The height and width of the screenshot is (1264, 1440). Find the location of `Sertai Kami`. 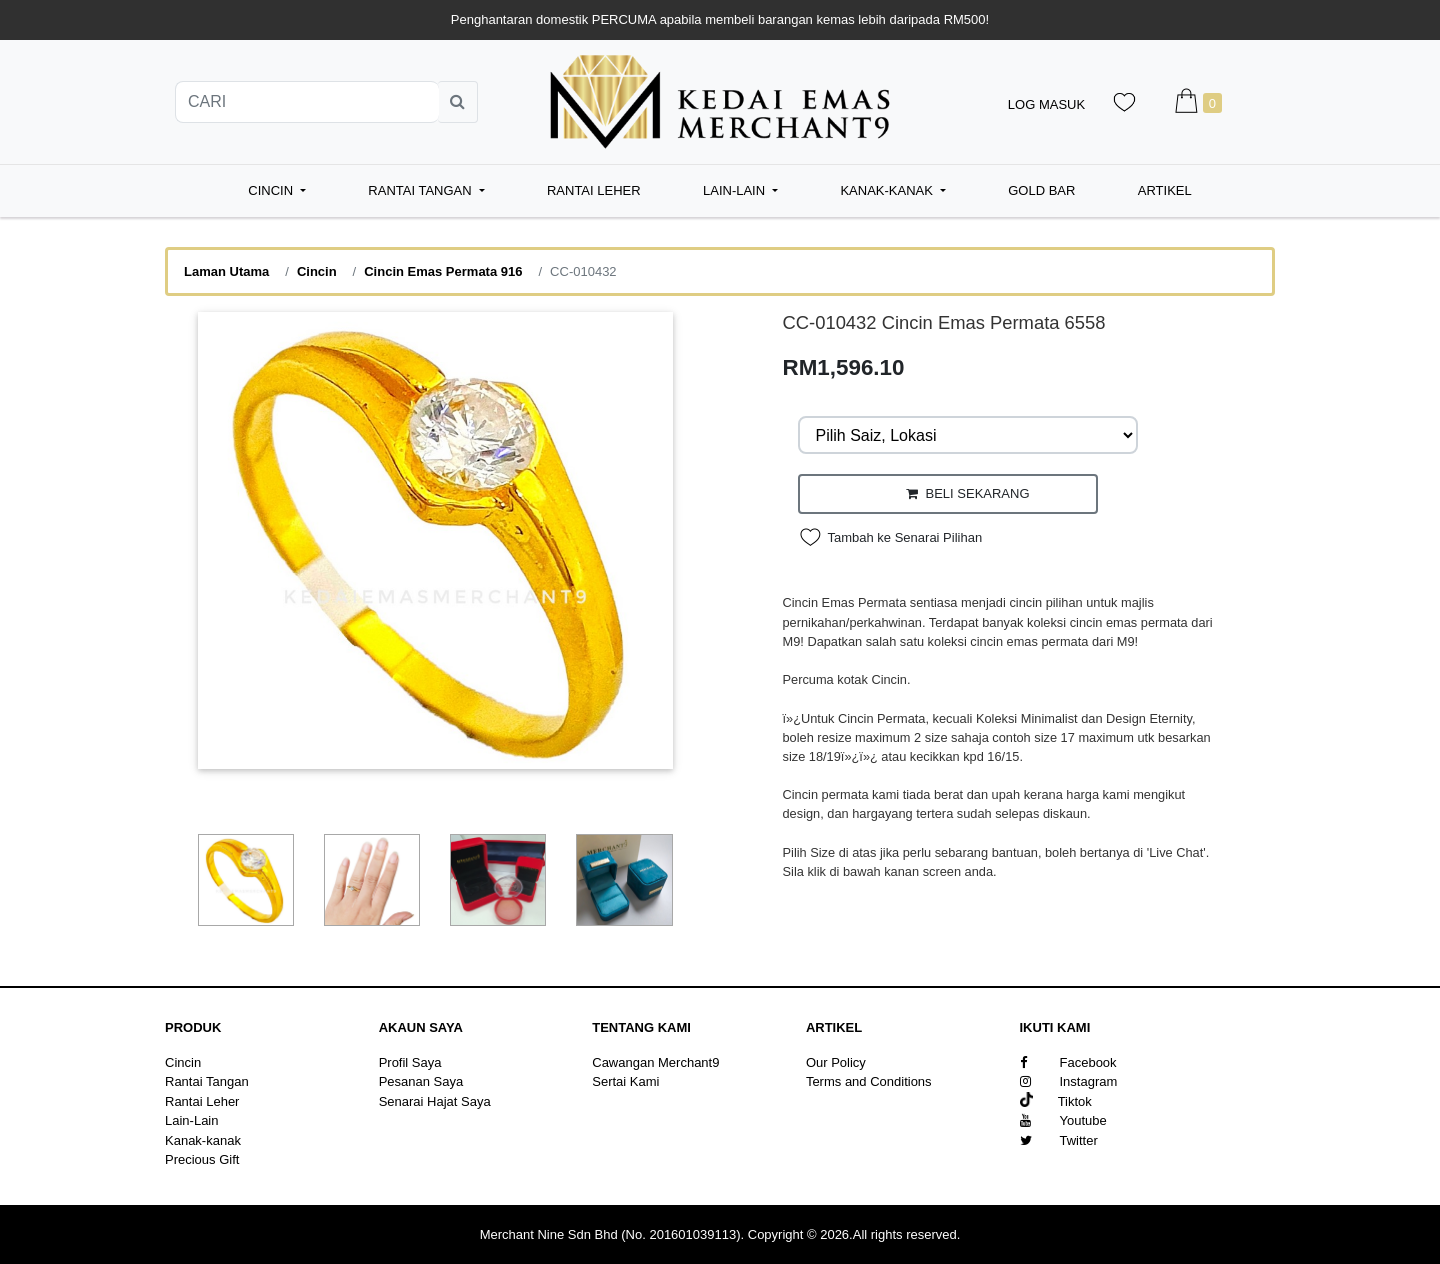

Sertai Kami is located at coordinates (625, 1081).